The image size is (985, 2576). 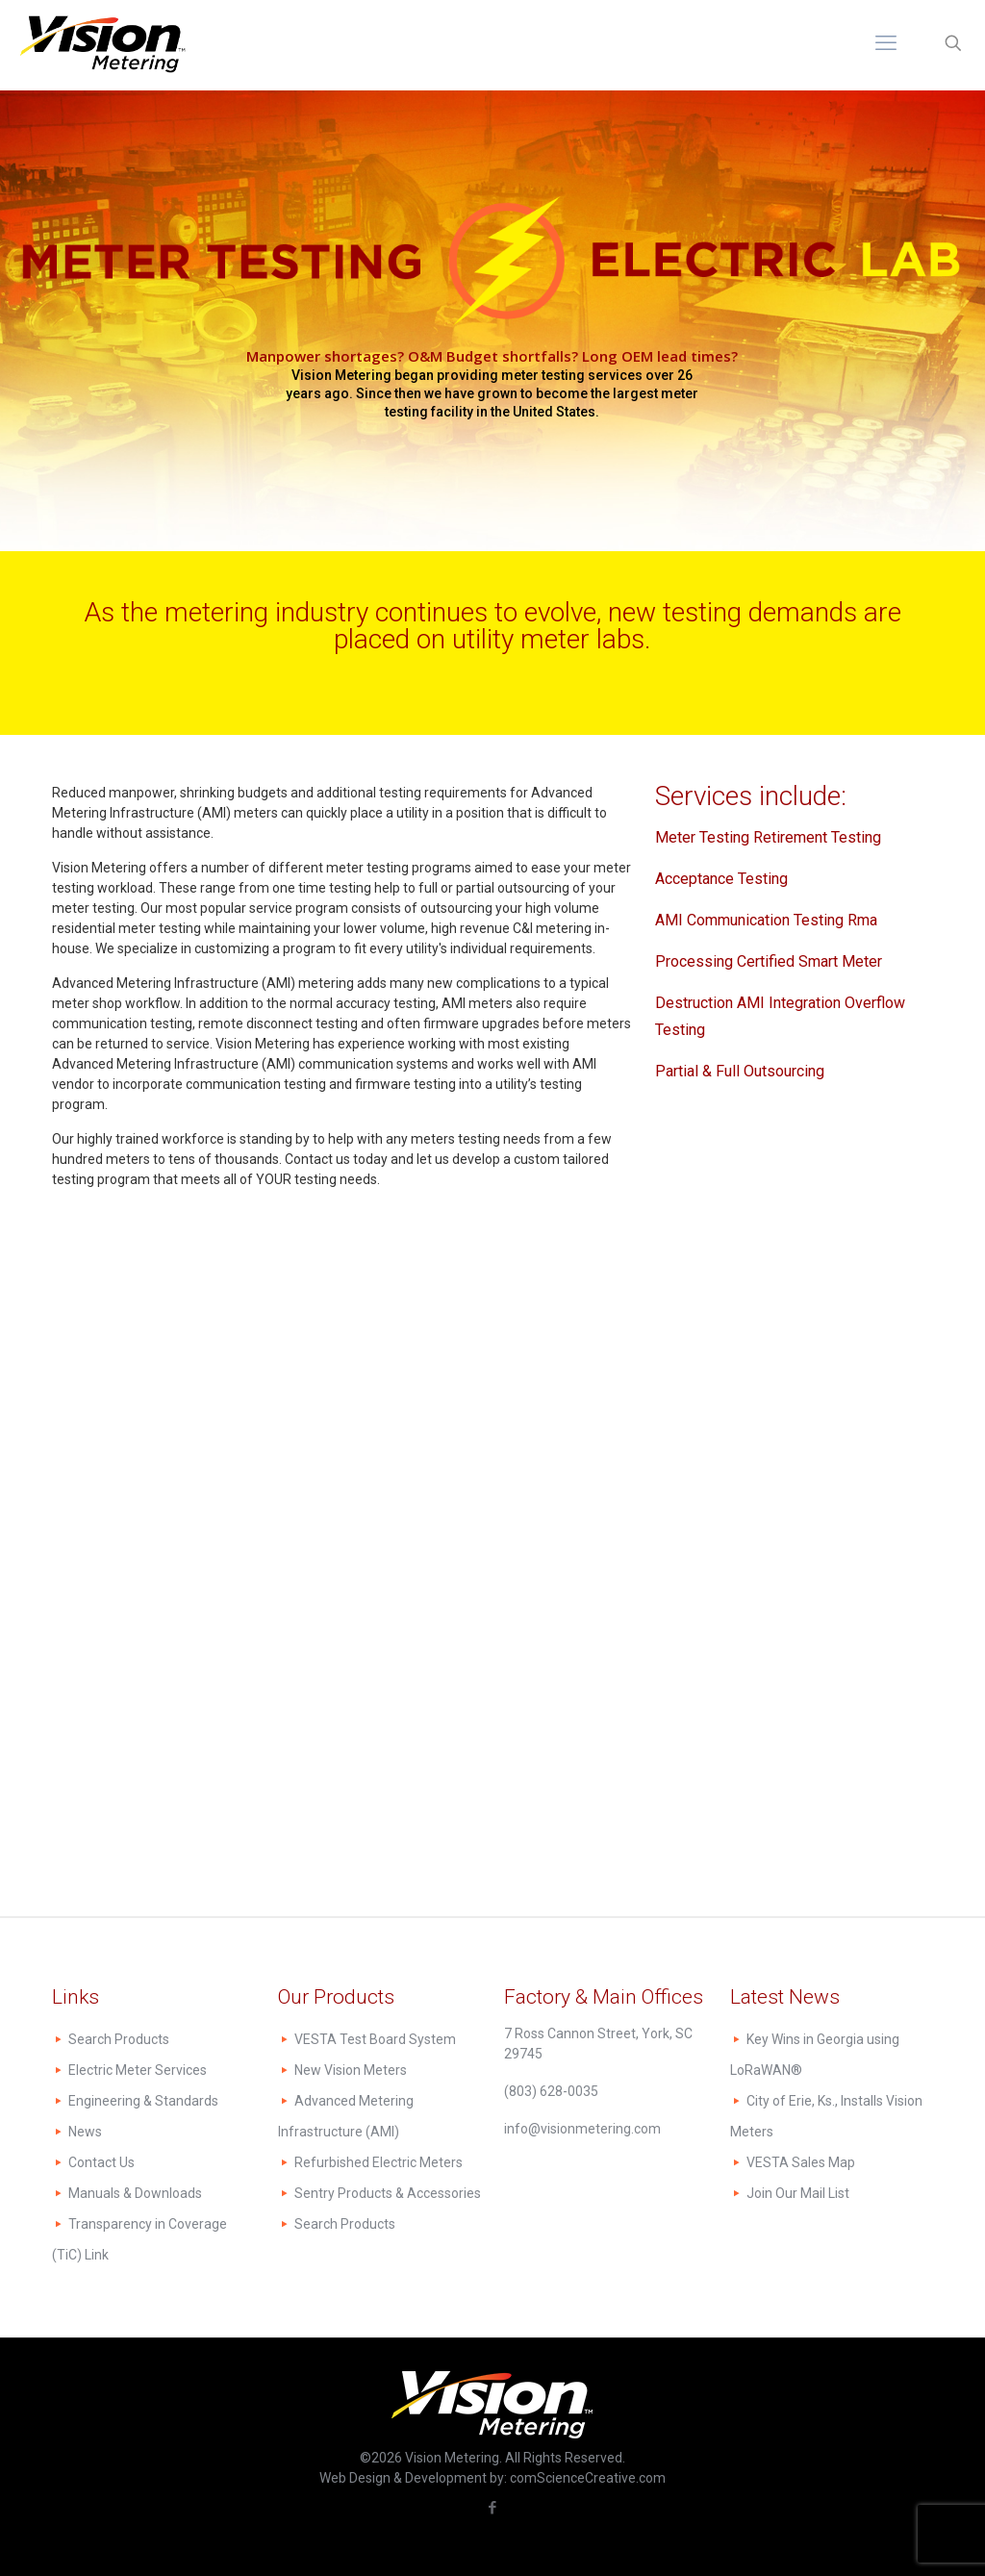 I want to click on Contact Us, so click(x=101, y=2162).